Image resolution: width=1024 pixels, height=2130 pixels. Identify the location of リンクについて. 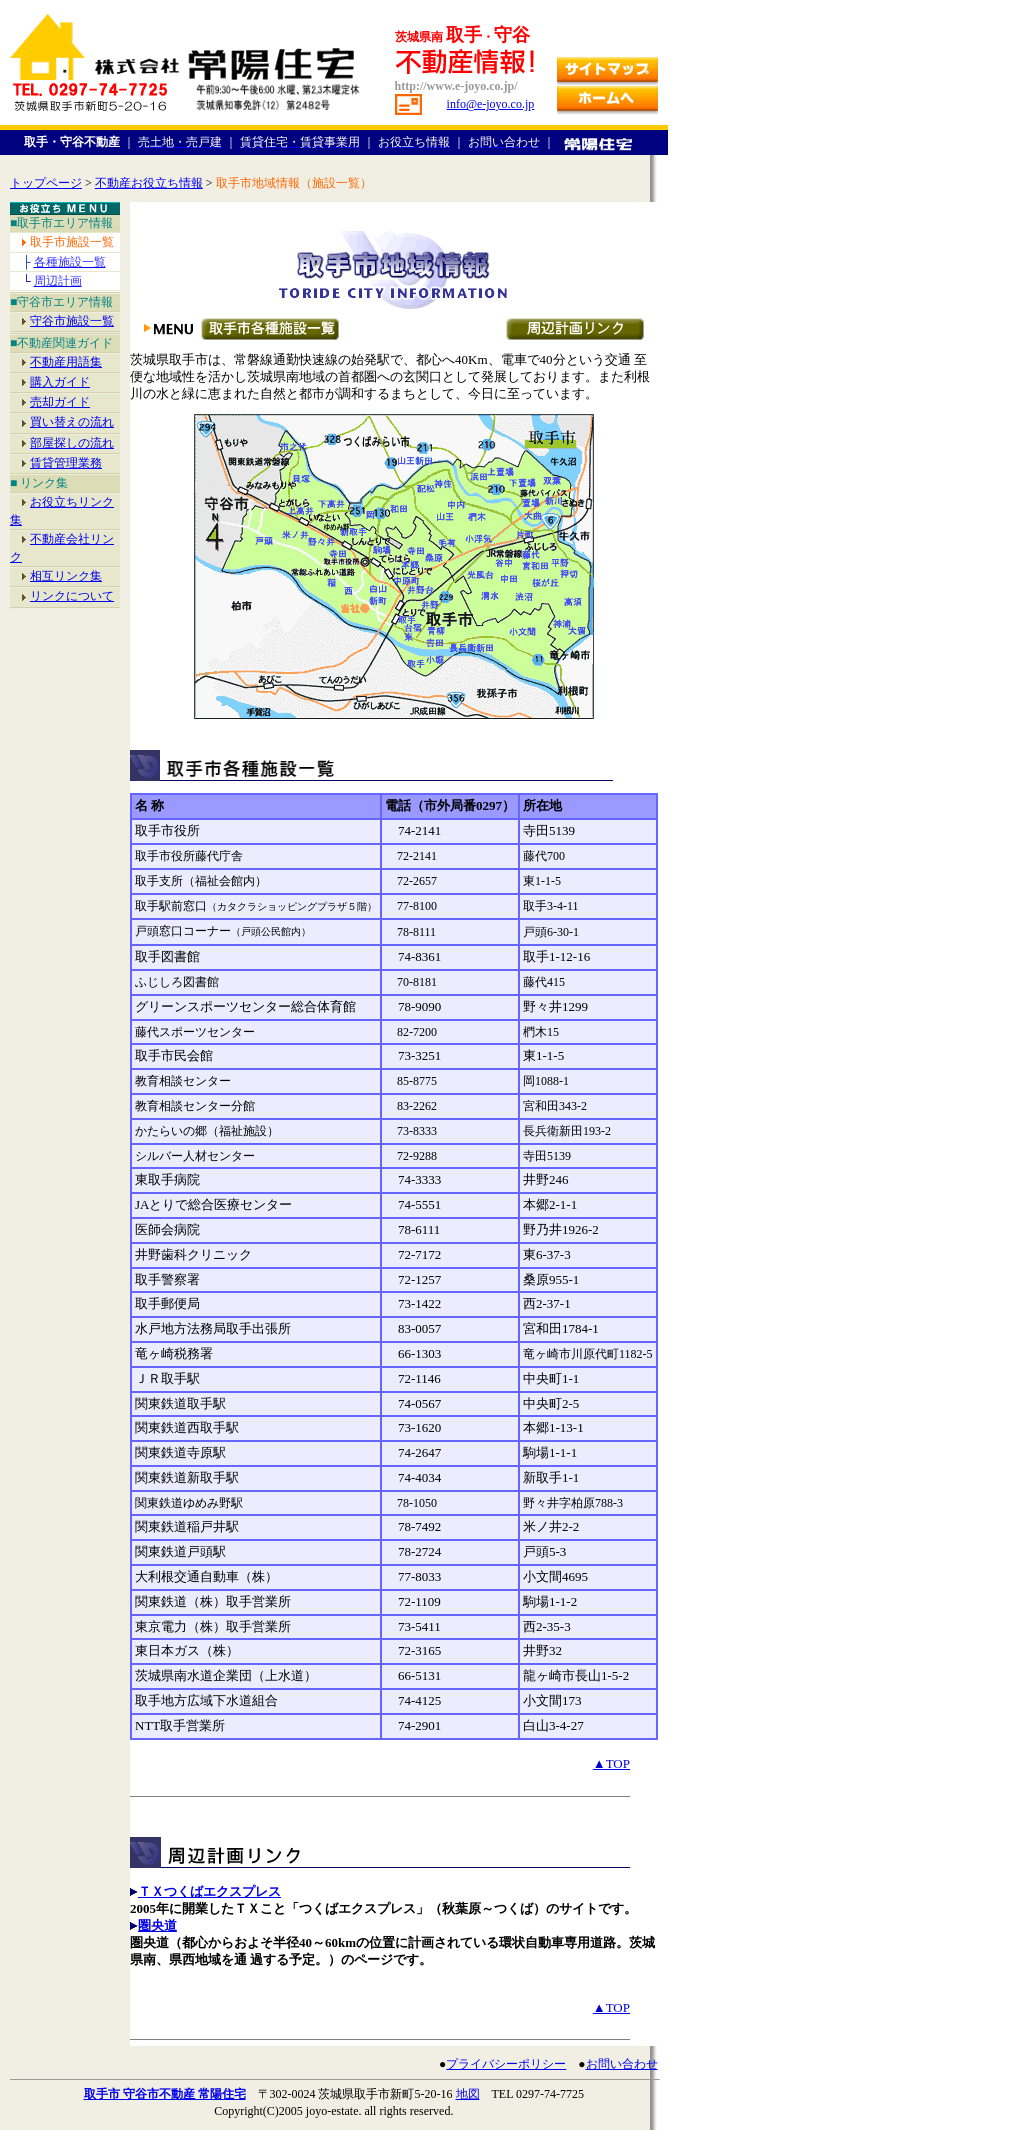
(72, 596).